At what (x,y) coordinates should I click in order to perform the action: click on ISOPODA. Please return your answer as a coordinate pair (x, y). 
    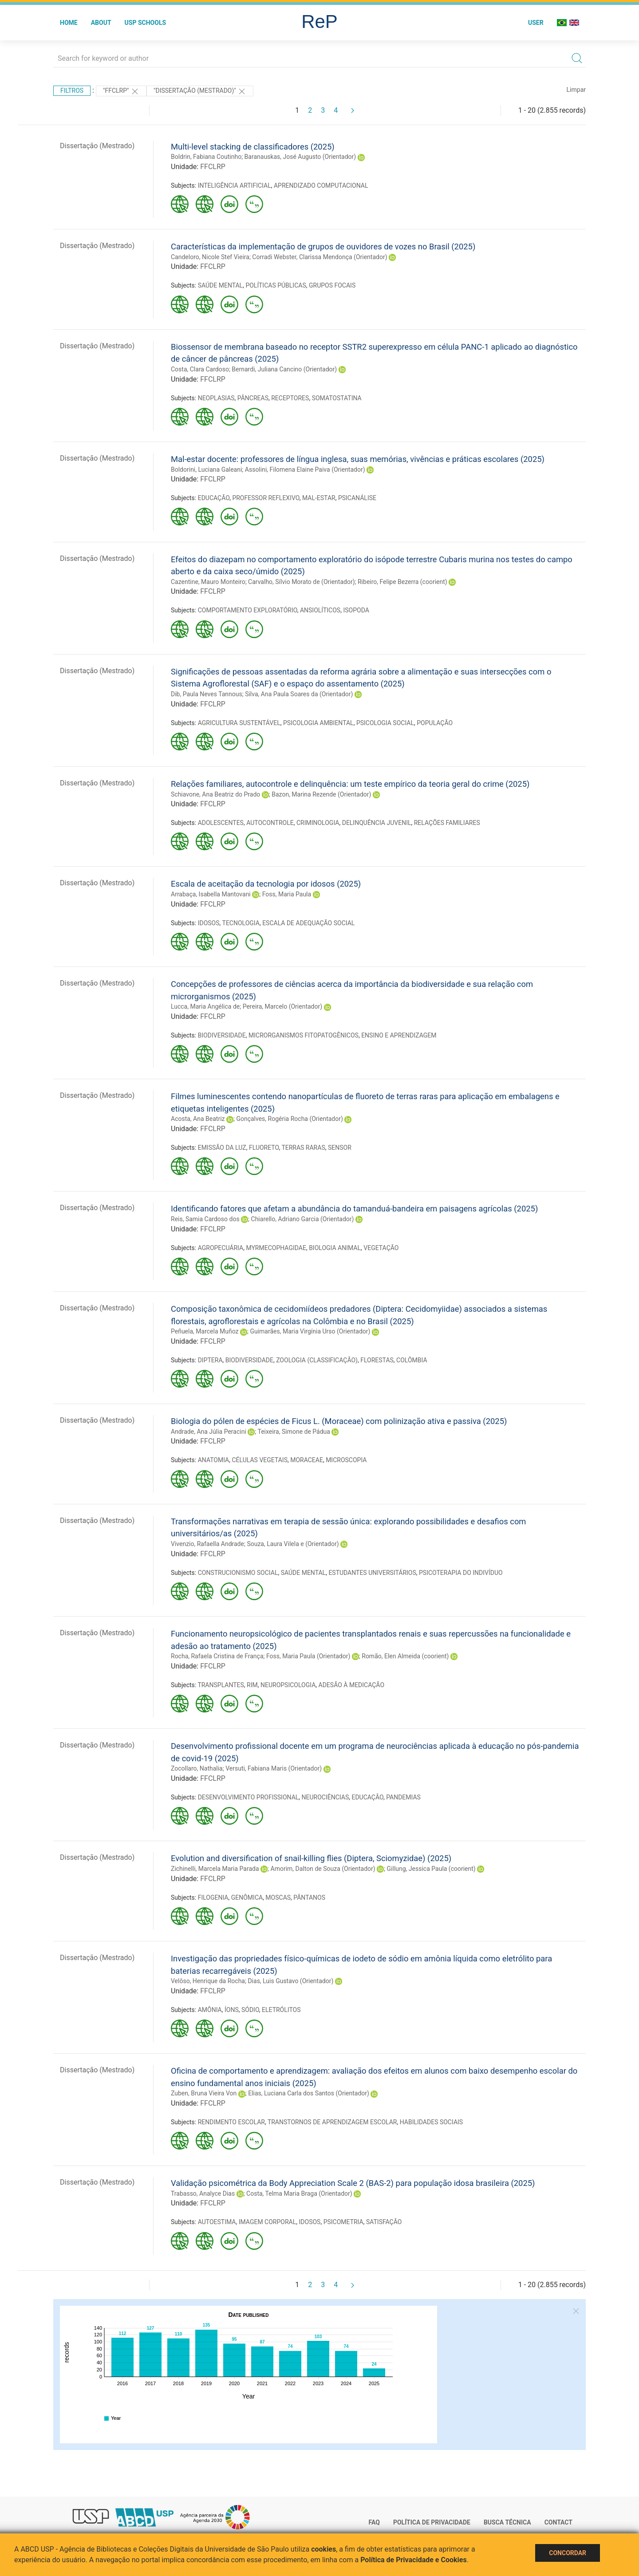
    Looking at the image, I should click on (356, 610).